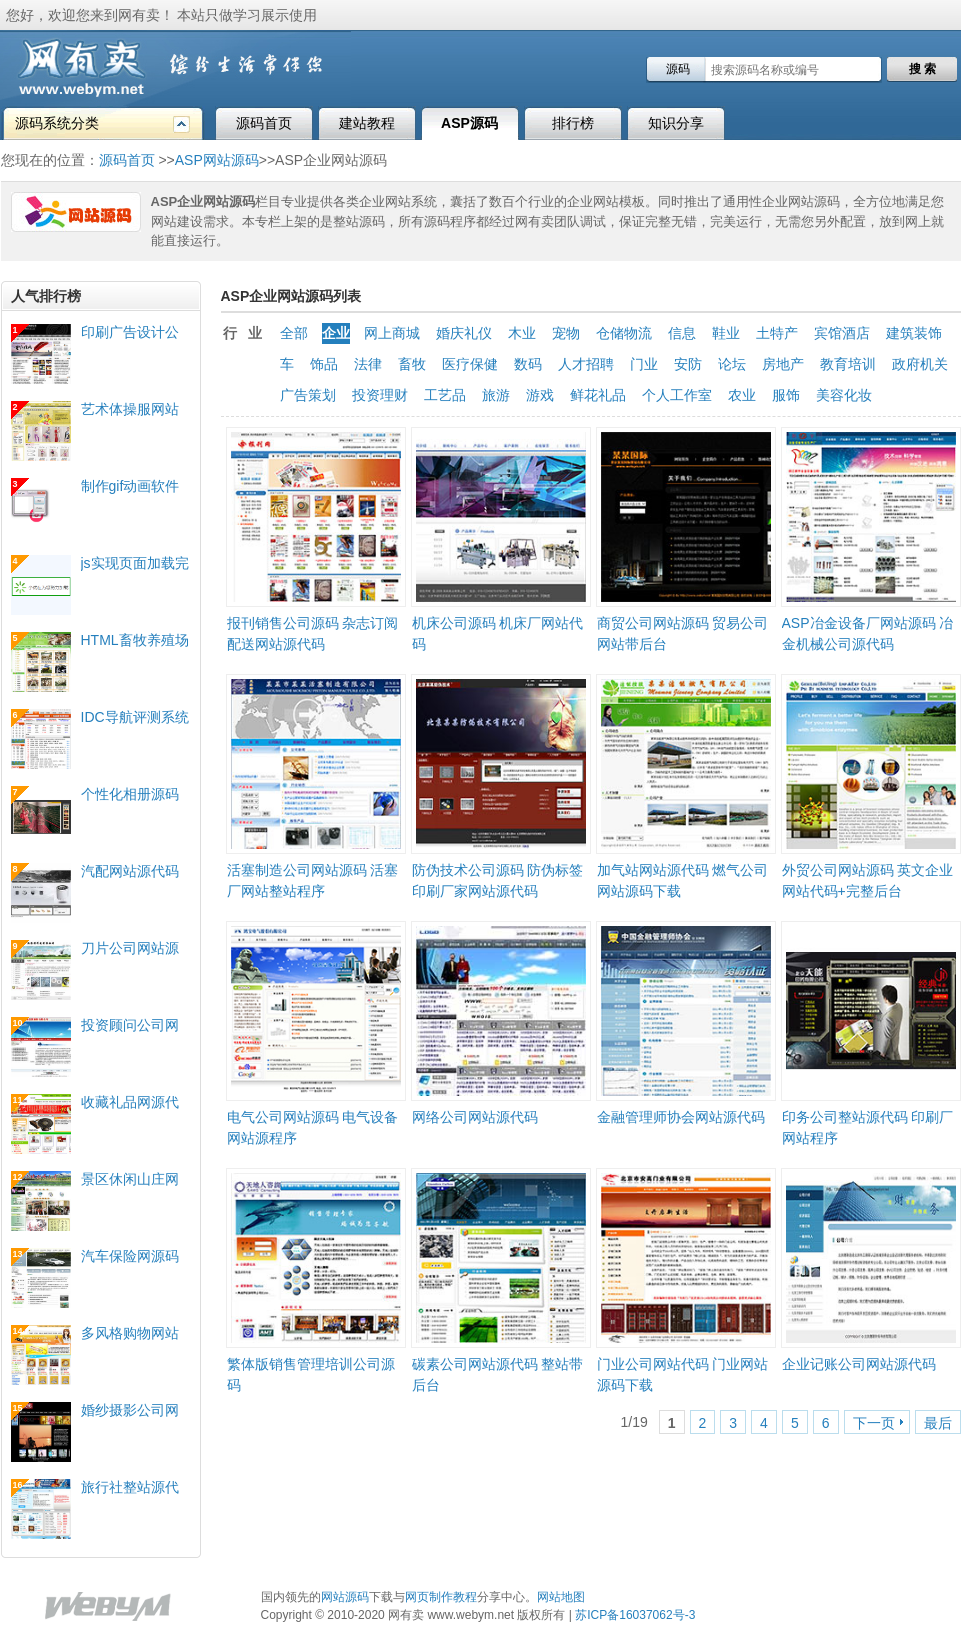 The height and width of the screenshot is (1644, 961). Describe the element at coordinates (914, 333) in the screenshot. I see `建筑装饰` at that location.